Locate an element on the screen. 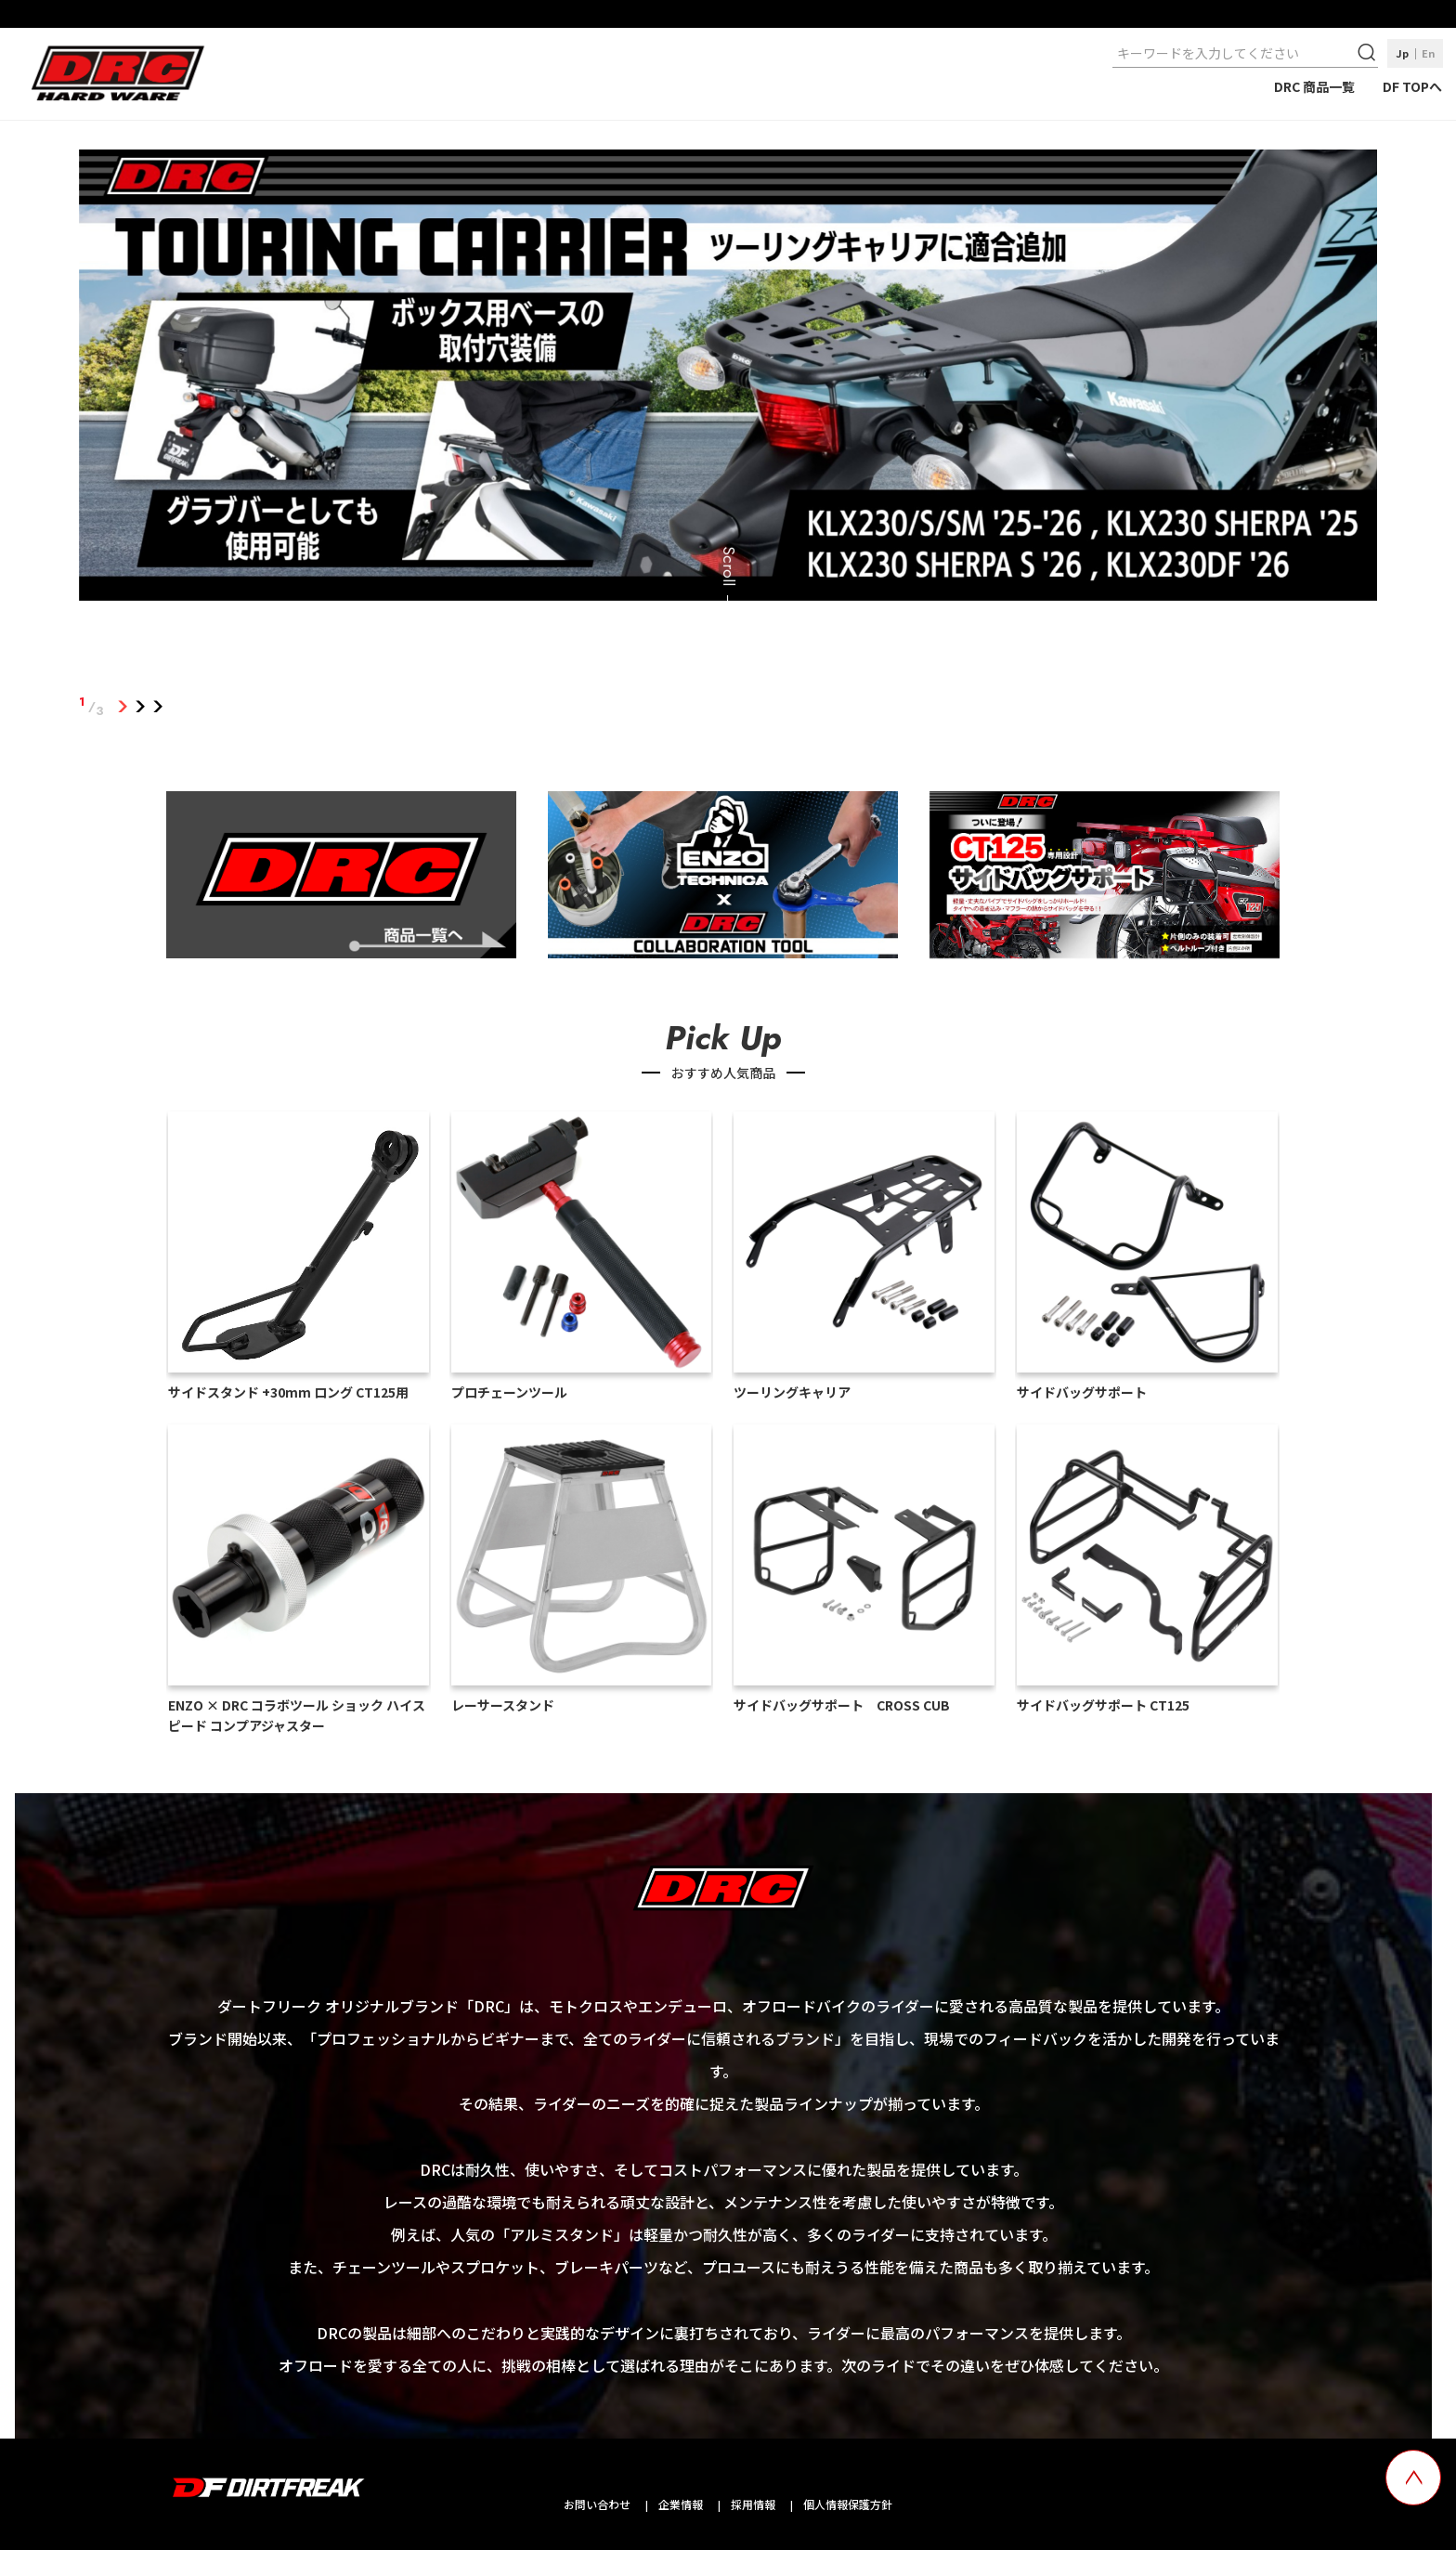 The width and height of the screenshot is (1456, 2550). [tabpanel] is located at coordinates (728, 379).